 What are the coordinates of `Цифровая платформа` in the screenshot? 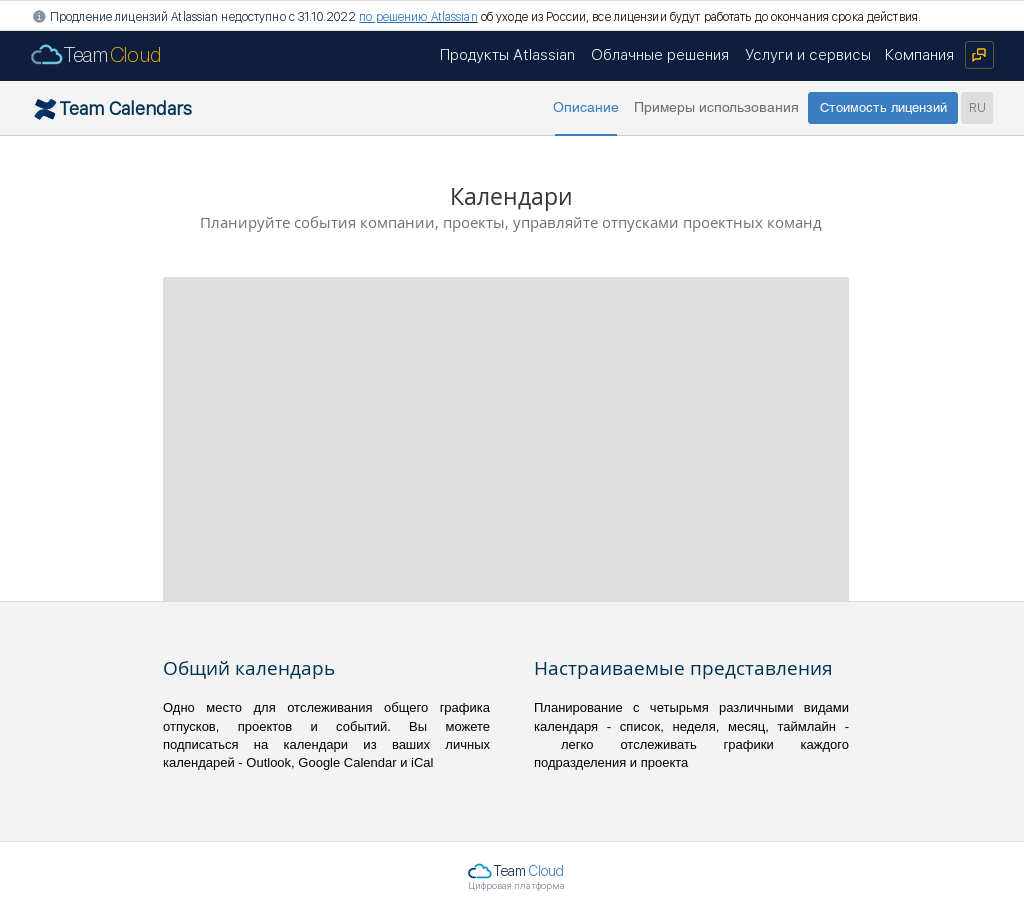 It's located at (516, 885).